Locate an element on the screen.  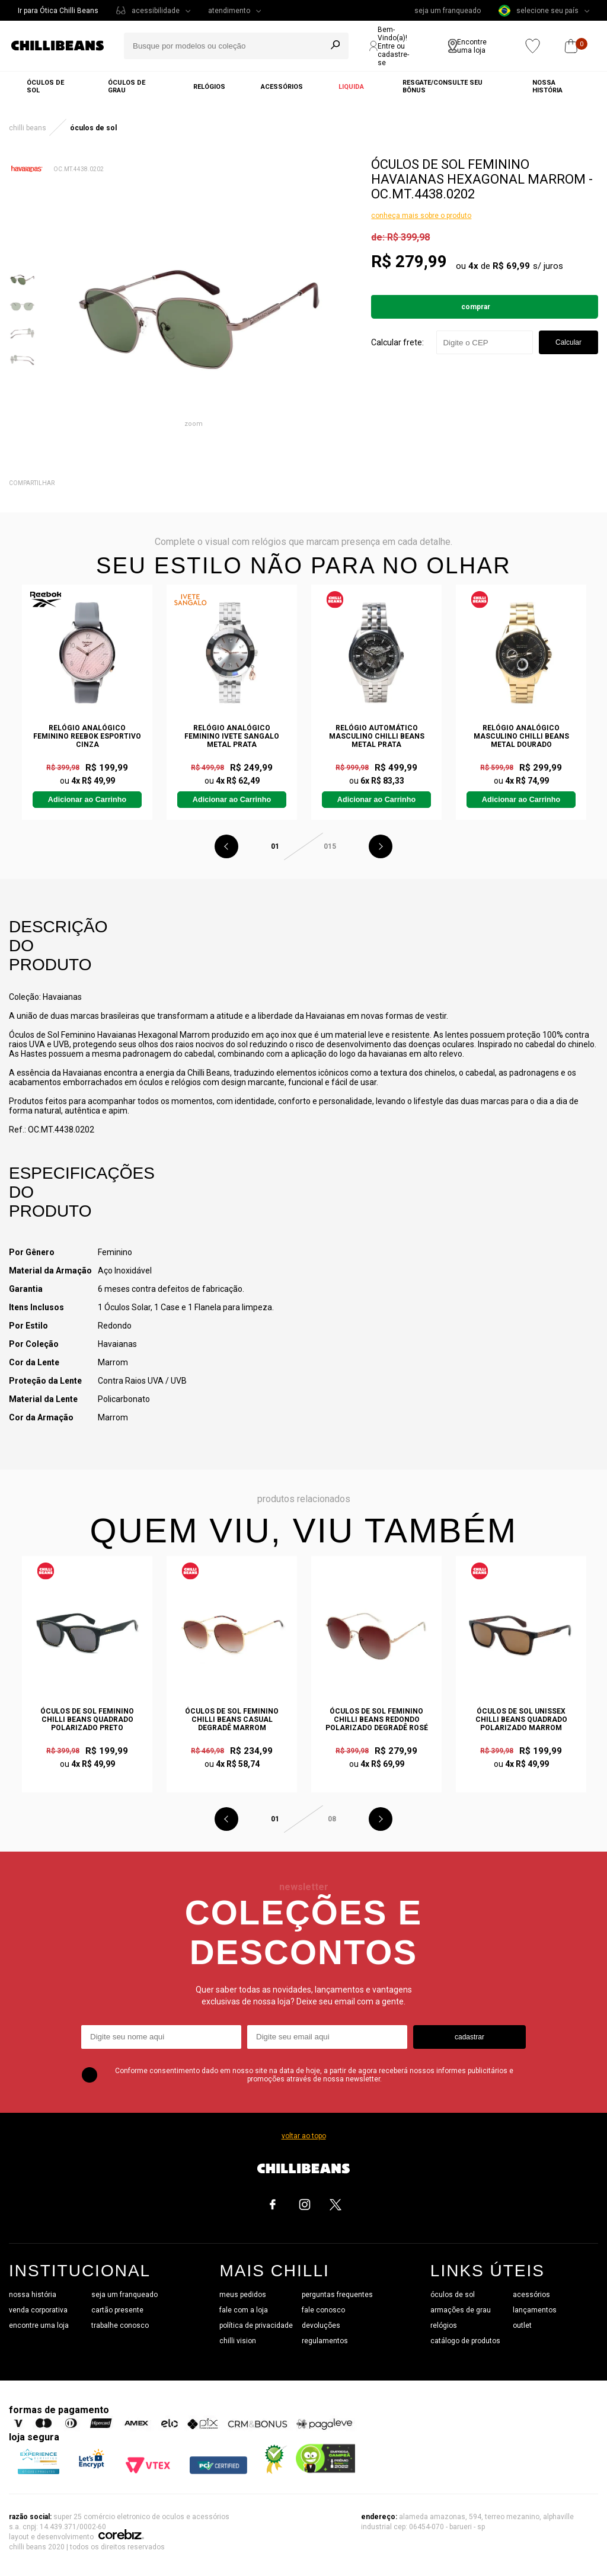
perguntas frequentes is located at coordinates (337, 2295).